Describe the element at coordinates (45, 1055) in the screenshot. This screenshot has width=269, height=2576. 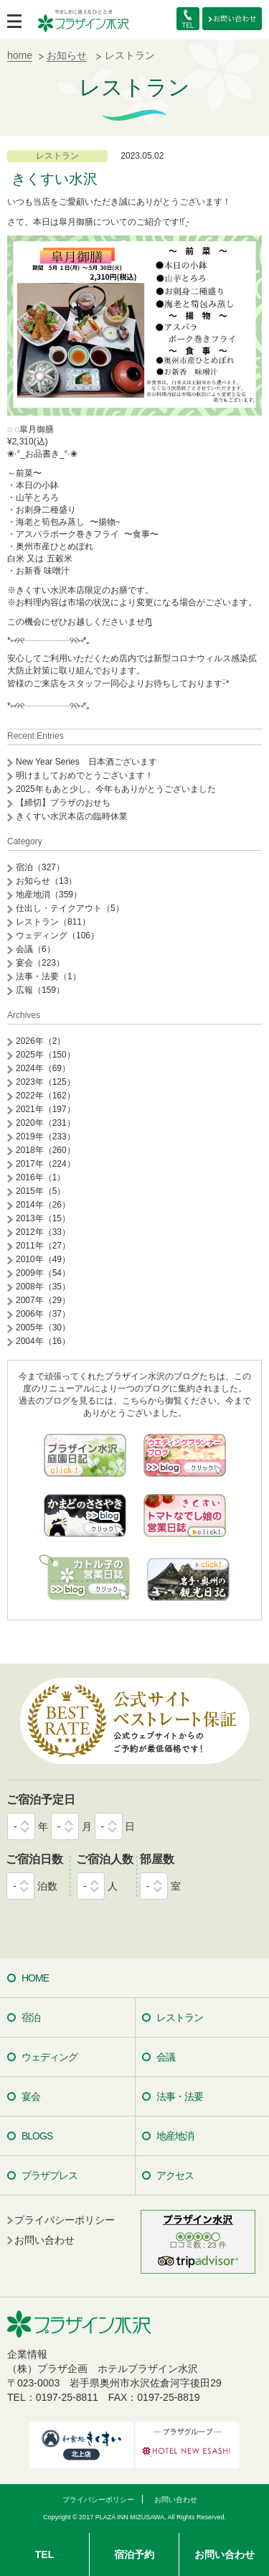
I see `2025年（150）` at that location.